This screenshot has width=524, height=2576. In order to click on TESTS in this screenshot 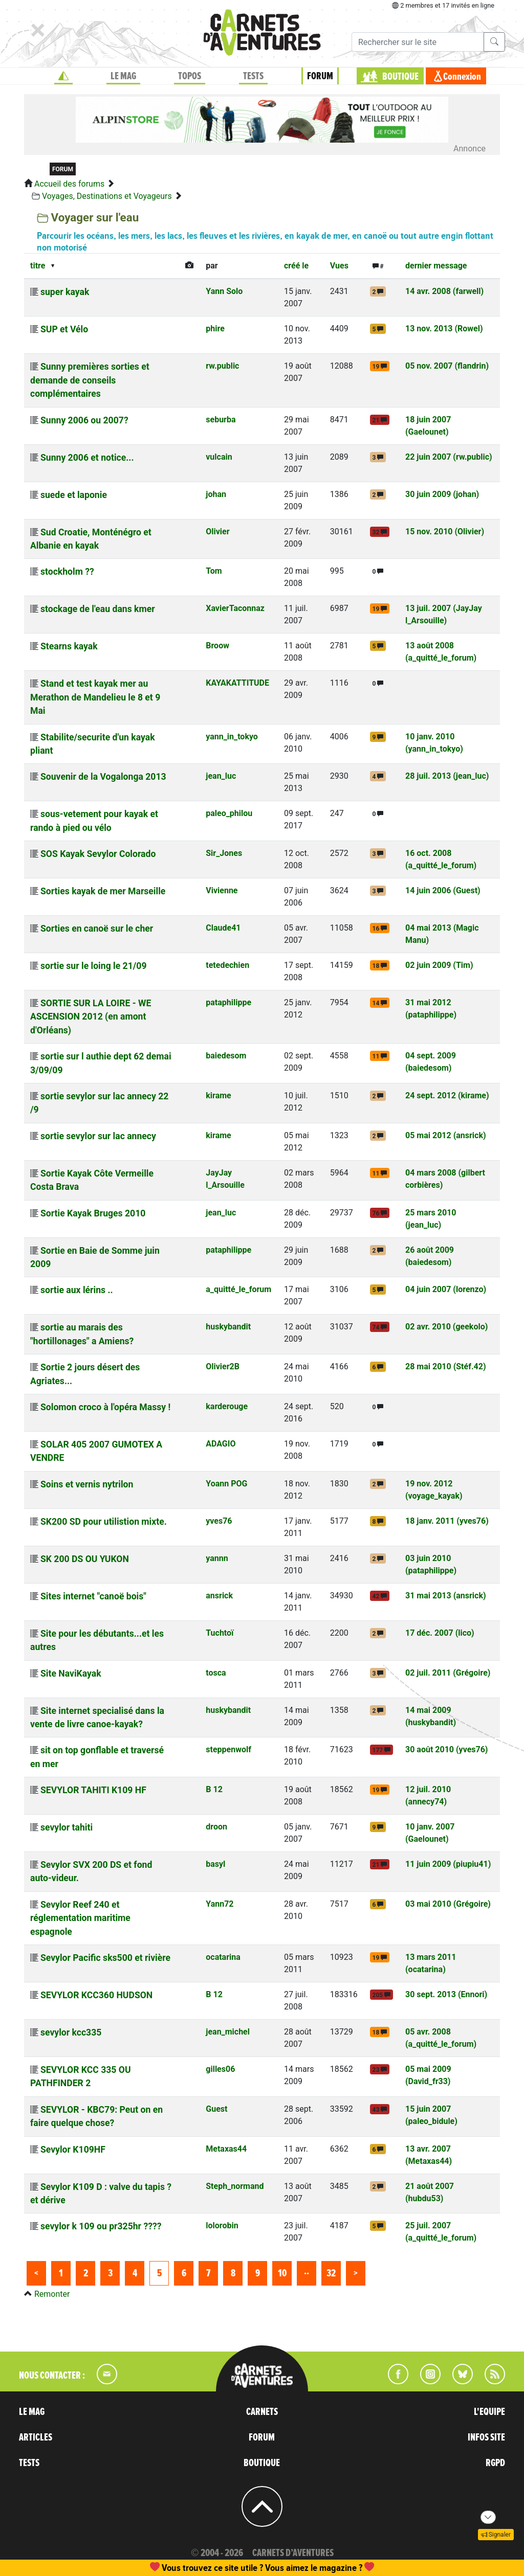, I will do `click(253, 76)`.